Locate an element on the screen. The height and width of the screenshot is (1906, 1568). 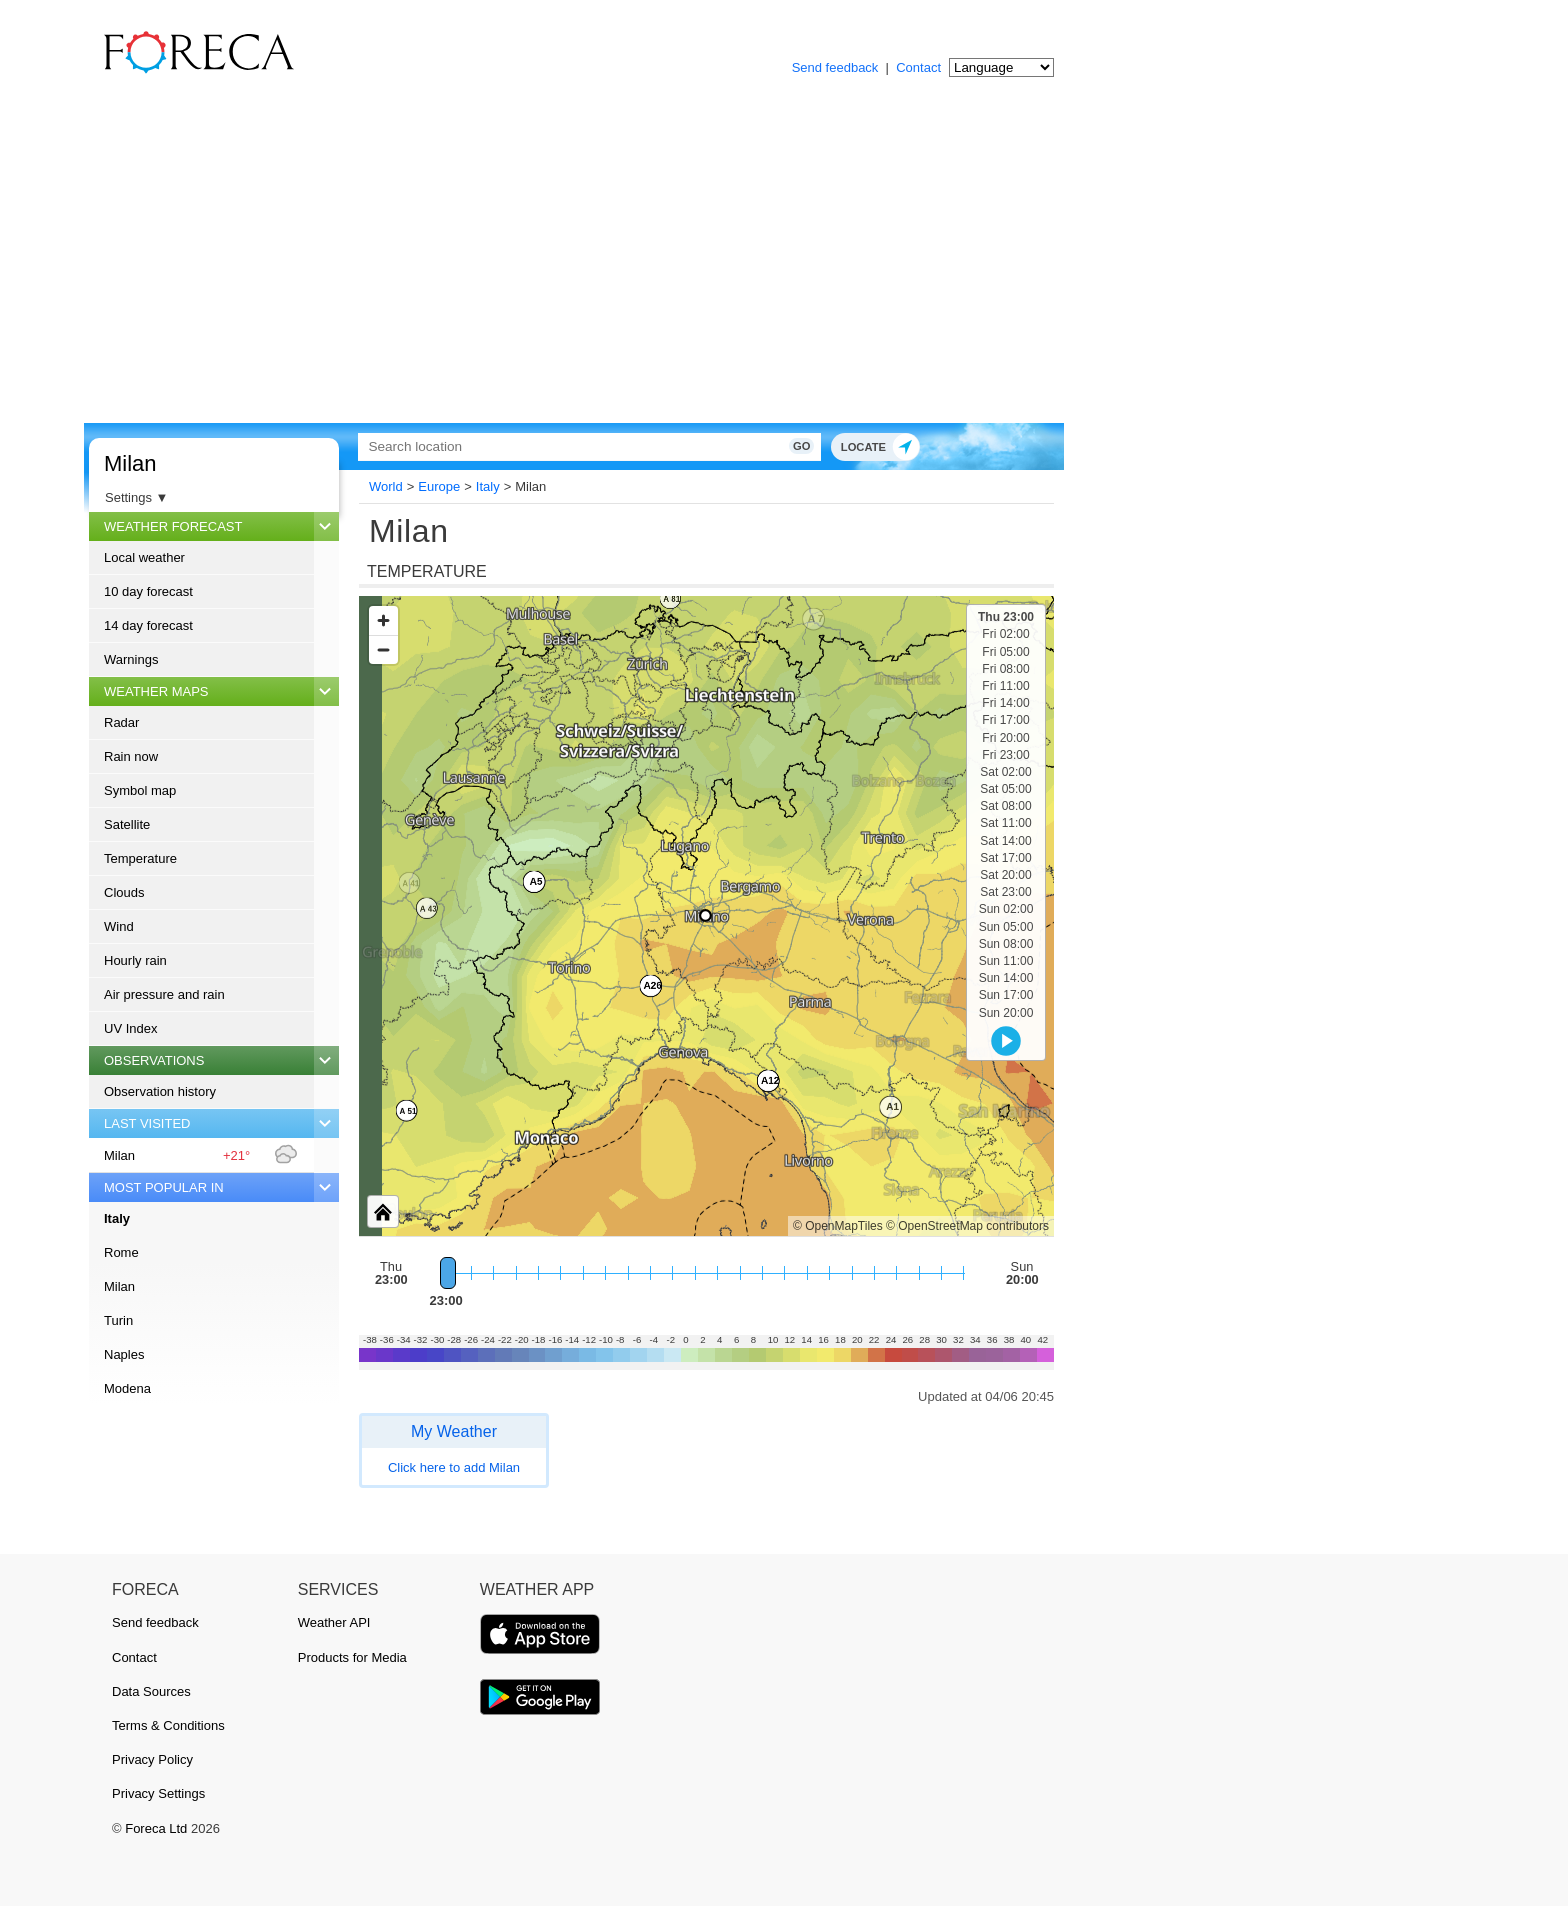
Warnings is located at coordinates (131, 659).